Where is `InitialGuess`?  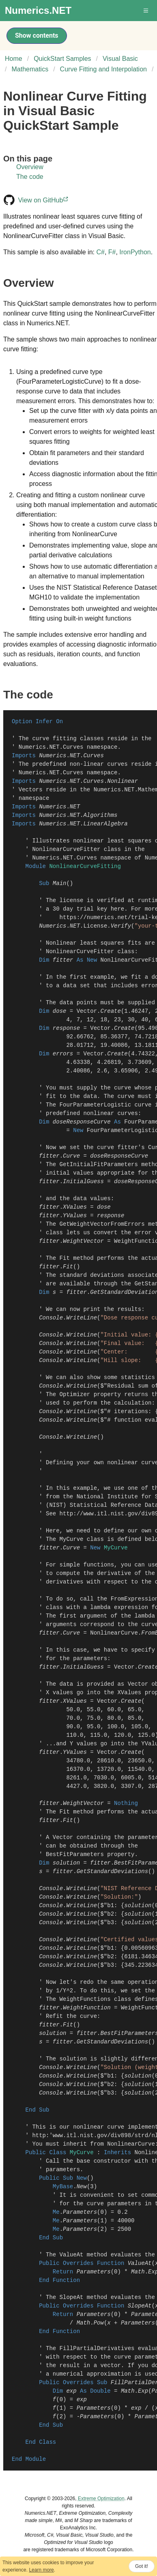
InitialGuess is located at coordinates (83, 1181).